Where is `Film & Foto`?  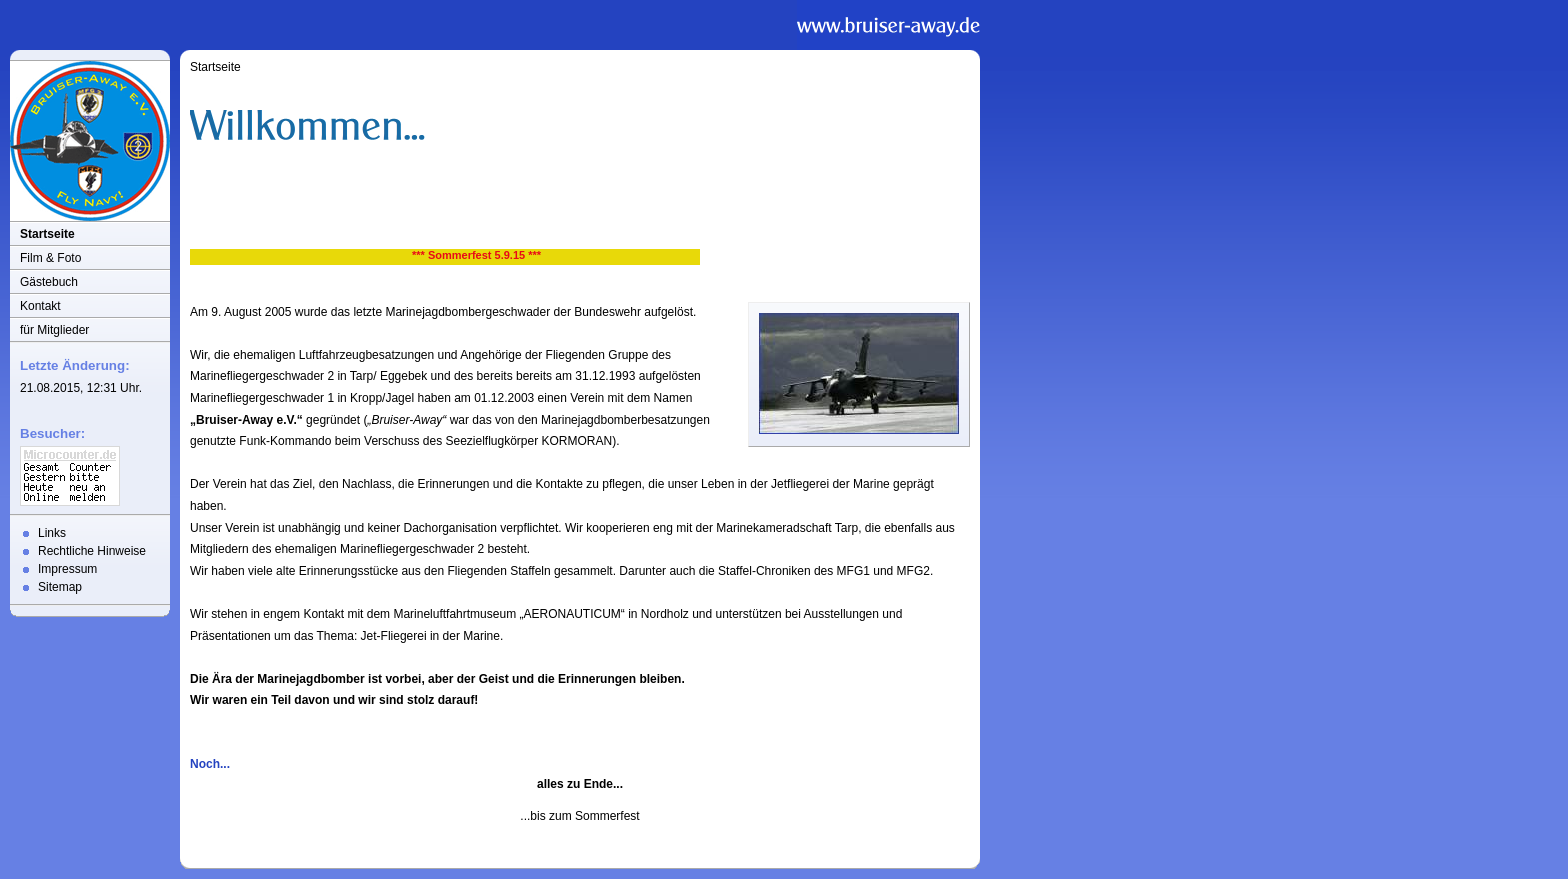
Film & Foto is located at coordinates (50, 258).